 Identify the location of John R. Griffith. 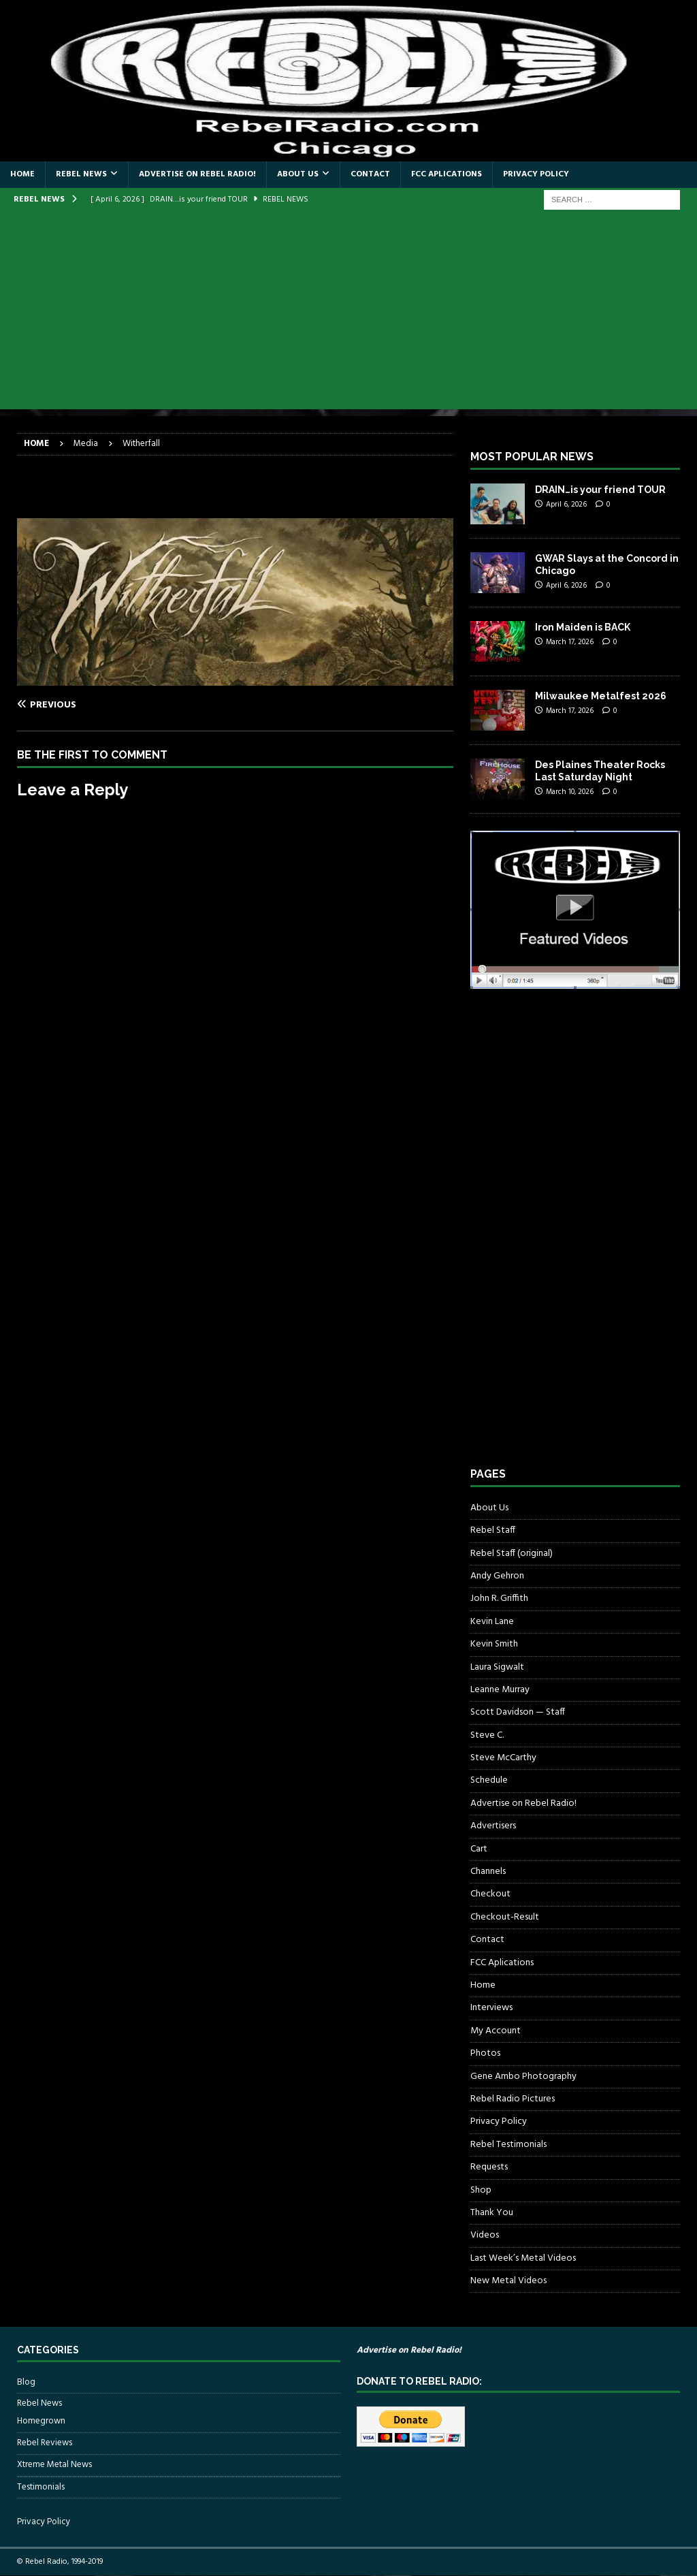
(499, 1598).